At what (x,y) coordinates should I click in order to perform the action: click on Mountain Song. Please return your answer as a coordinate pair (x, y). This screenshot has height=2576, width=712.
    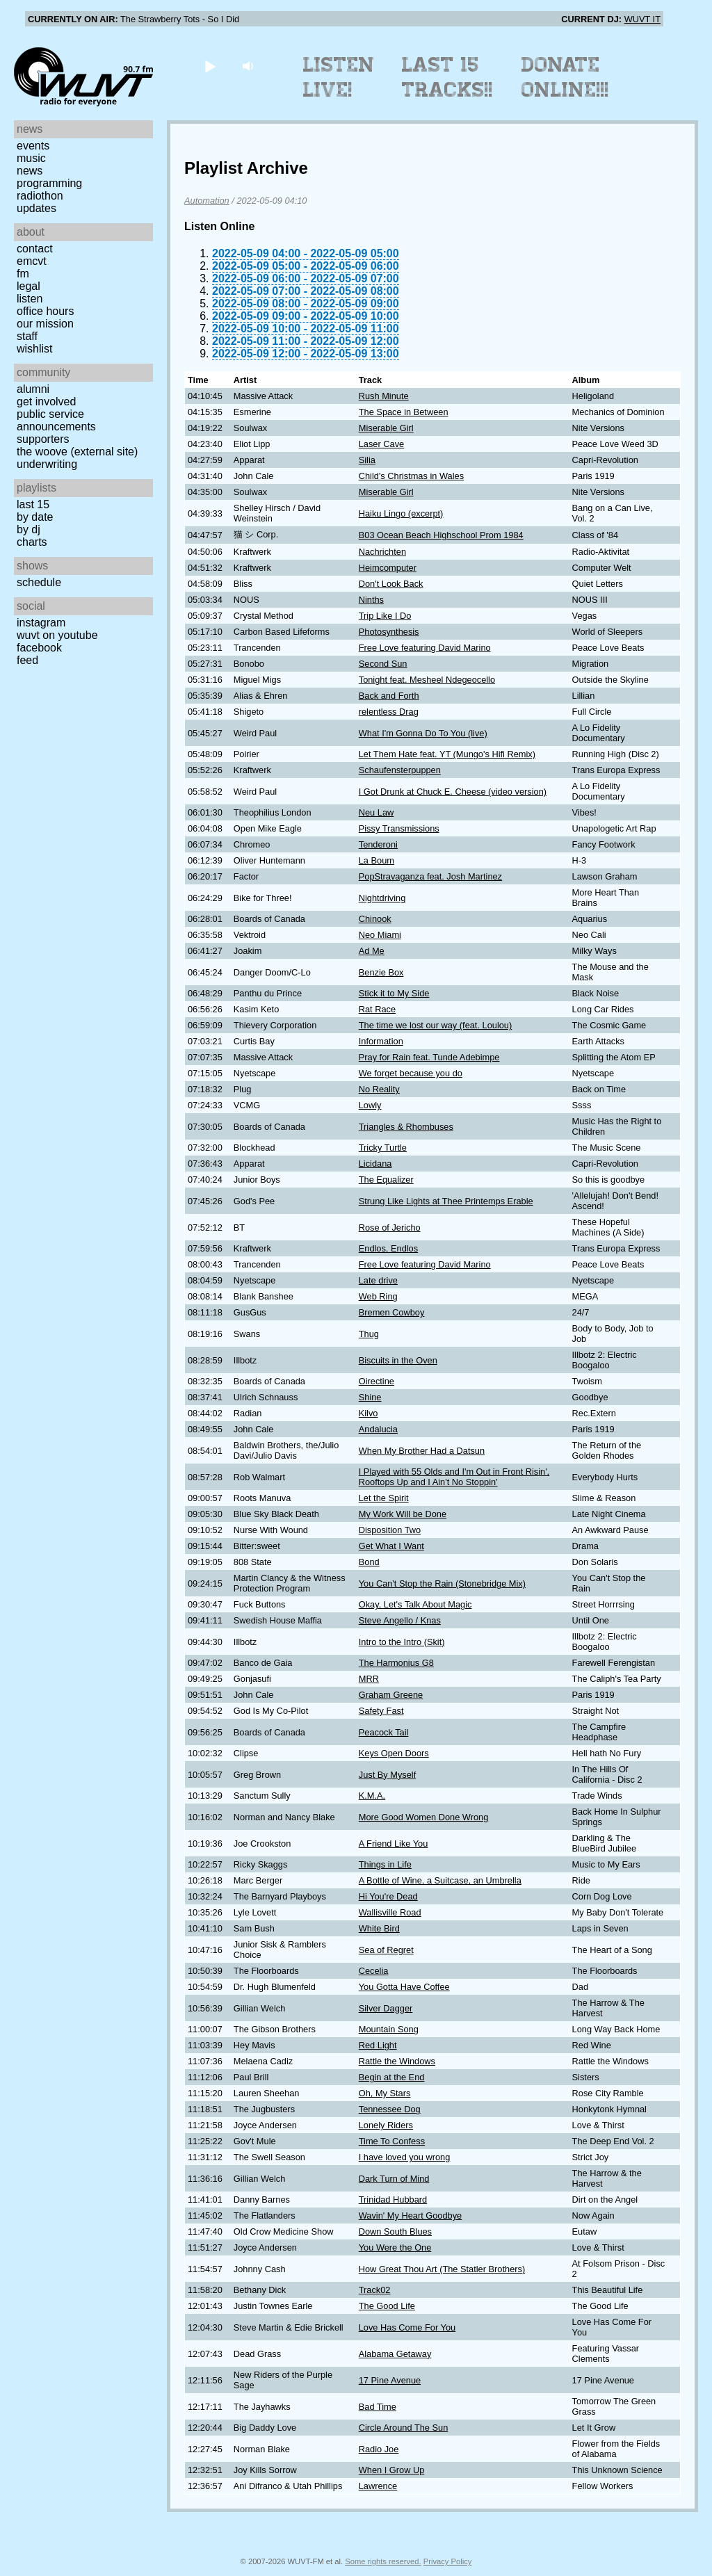
    Looking at the image, I should click on (389, 2029).